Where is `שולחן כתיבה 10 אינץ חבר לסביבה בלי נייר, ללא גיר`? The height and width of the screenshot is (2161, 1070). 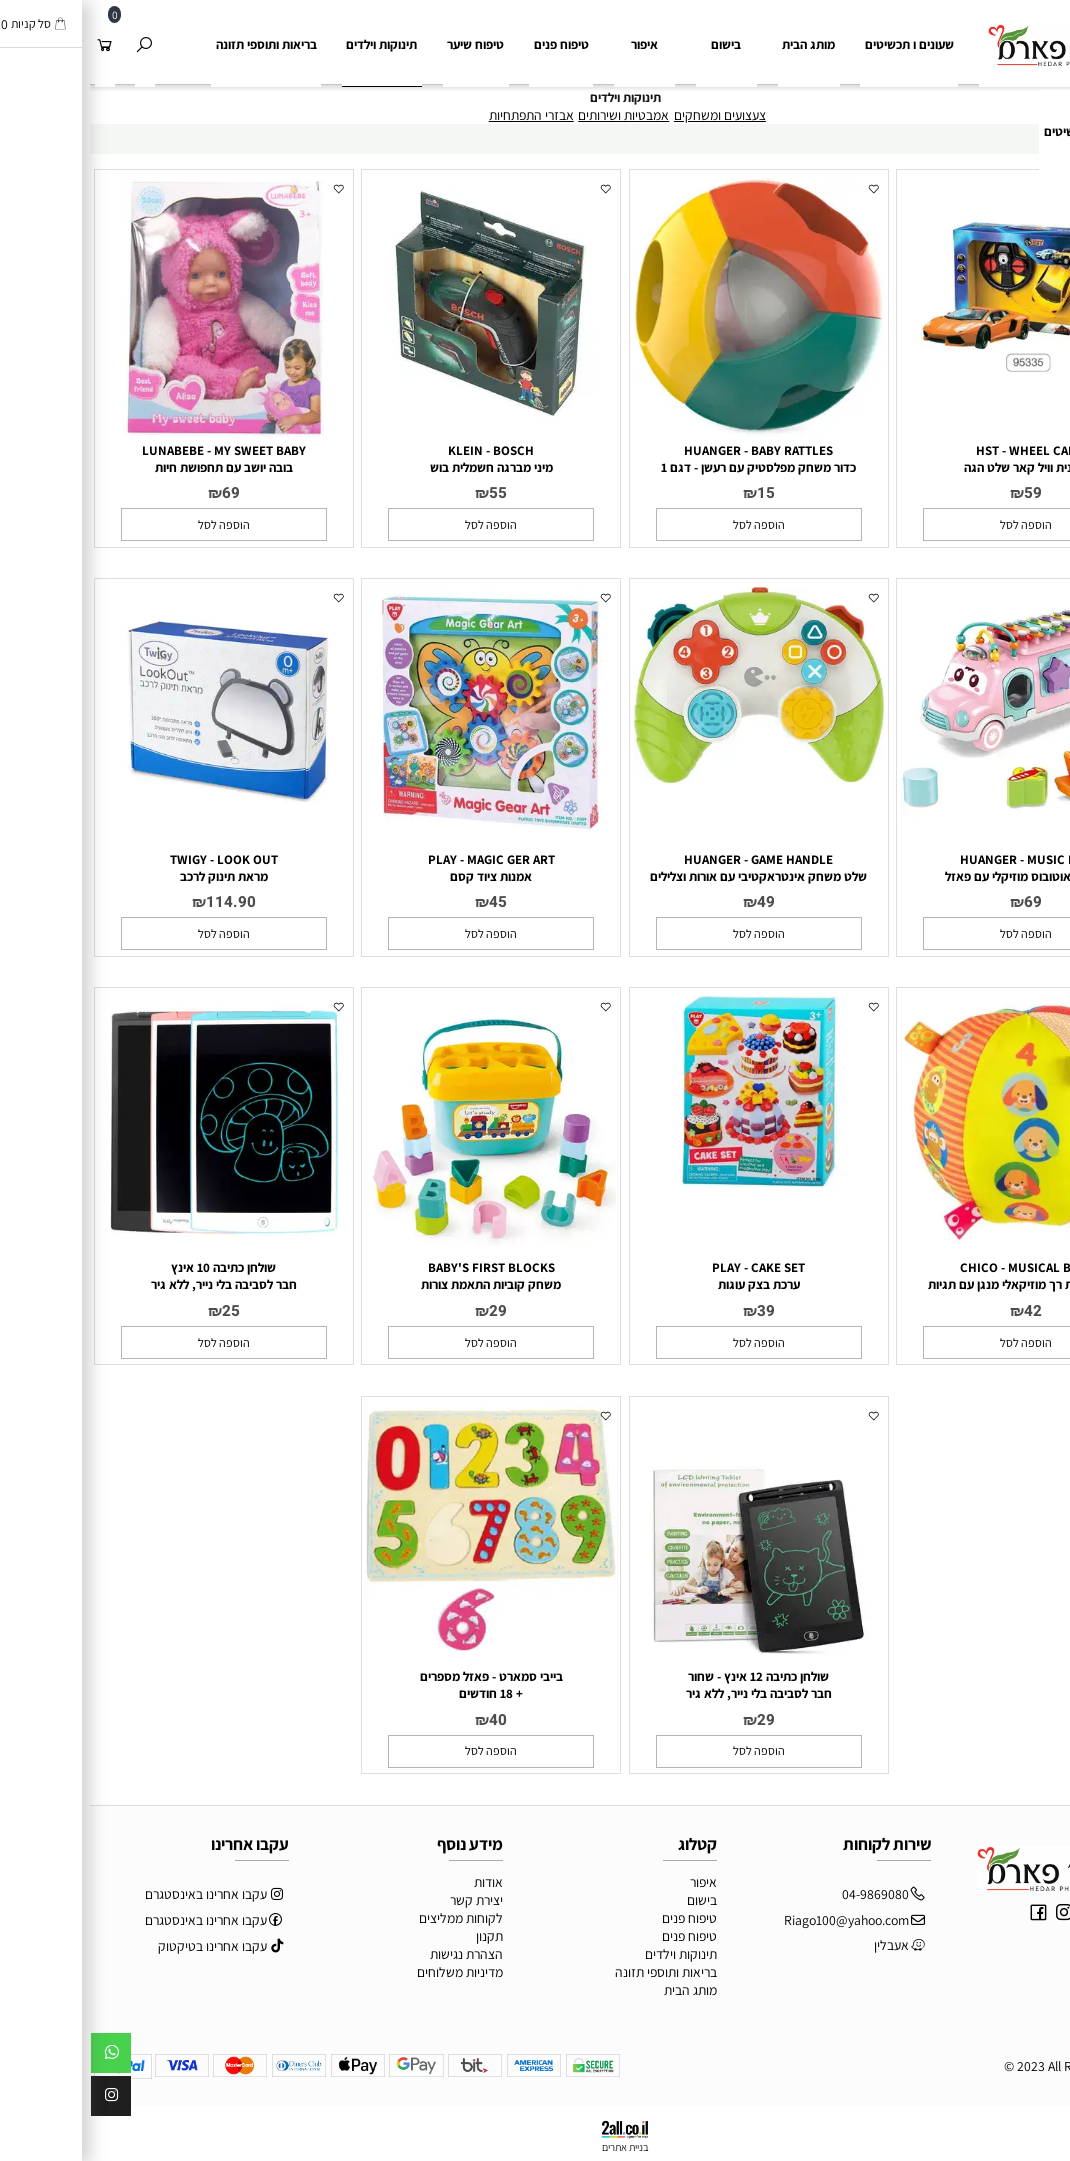
שולחן כתיבה 10 אינץ חבר לסביבה בלי נייר, ללא גיר is located at coordinates (134, 1276).